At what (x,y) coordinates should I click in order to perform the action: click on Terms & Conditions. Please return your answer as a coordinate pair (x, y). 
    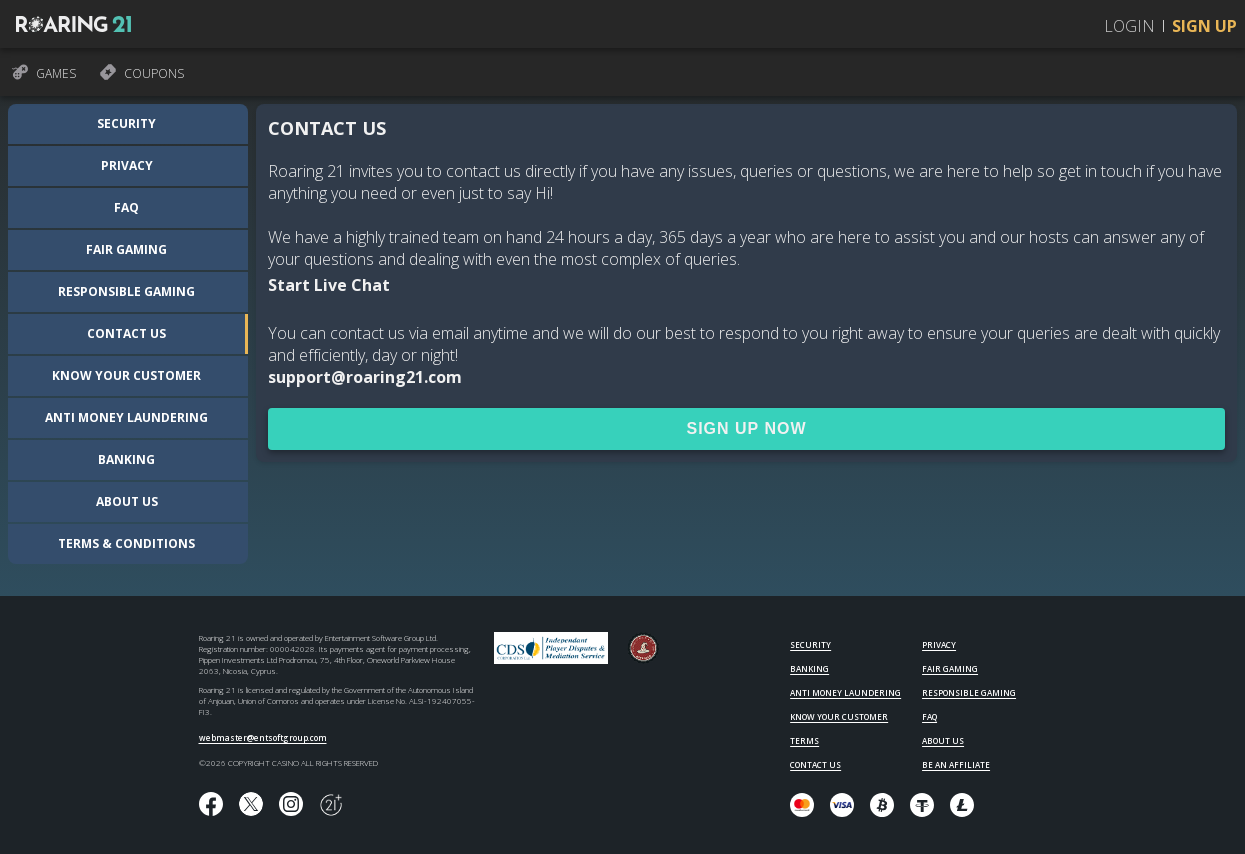
    Looking at the image, I should click on (126, 543).